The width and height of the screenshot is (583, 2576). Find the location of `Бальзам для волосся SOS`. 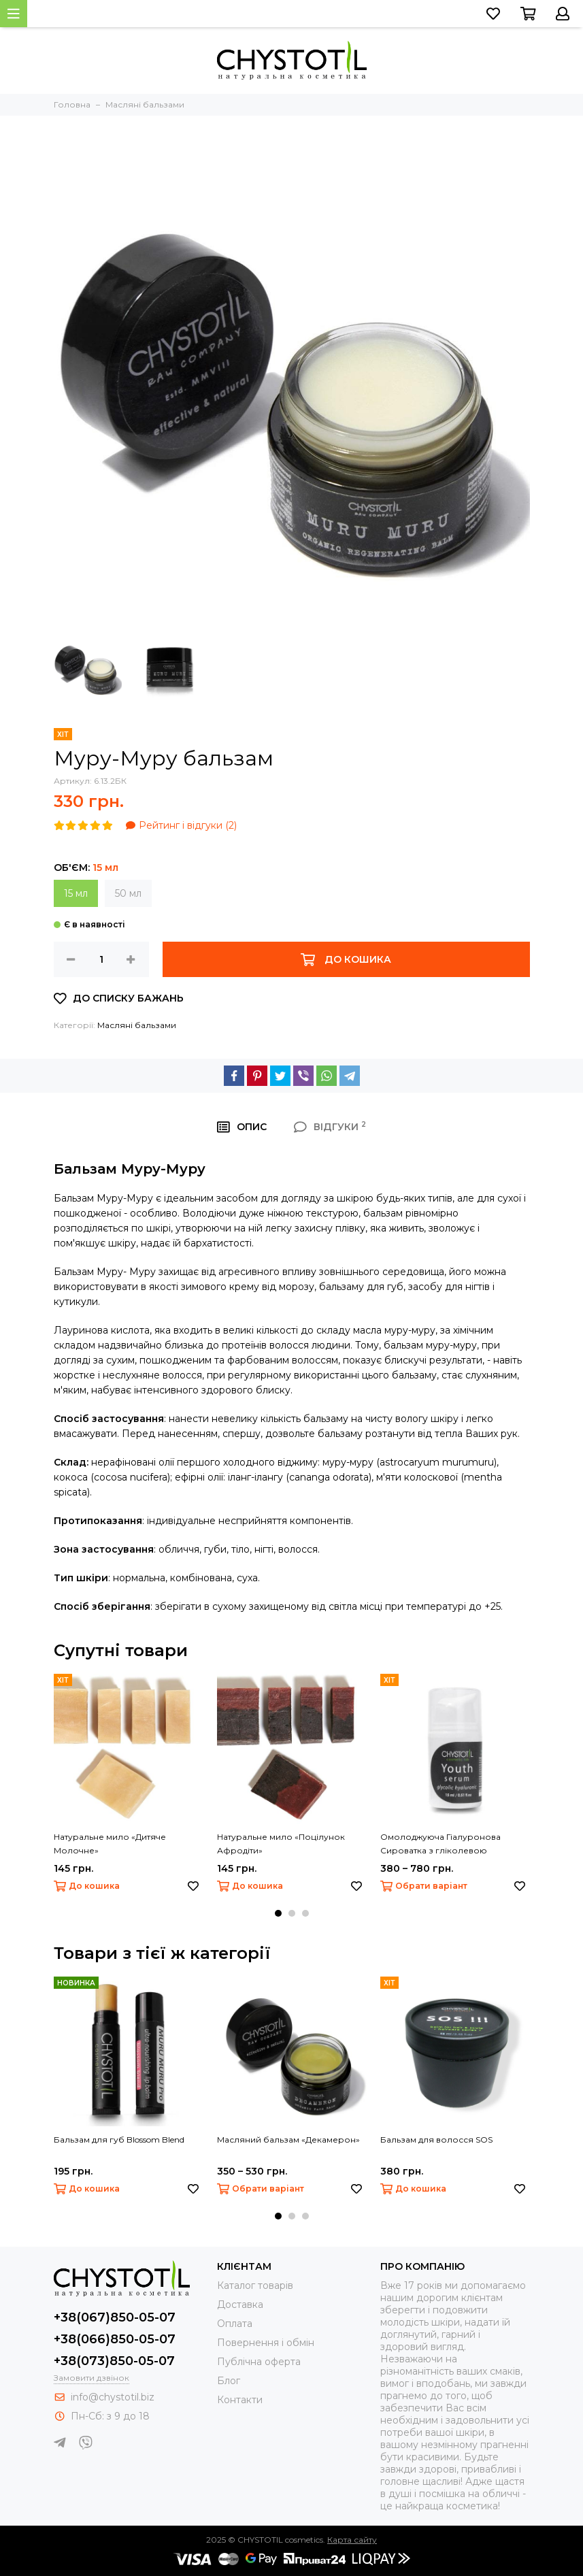

Бальзам для волосся SOS is located at coordinates (436, 2139).